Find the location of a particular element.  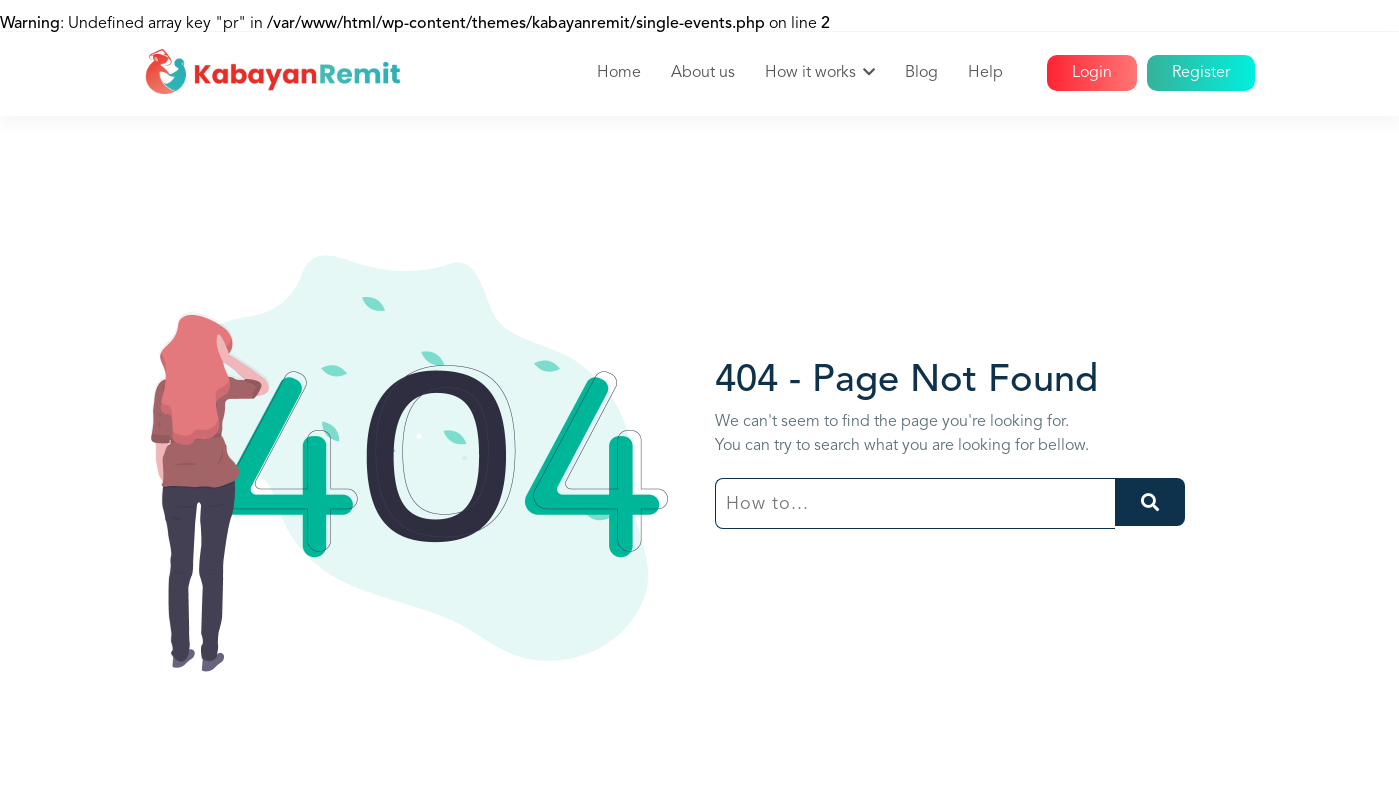

Home is located at coordinates (619, 73).